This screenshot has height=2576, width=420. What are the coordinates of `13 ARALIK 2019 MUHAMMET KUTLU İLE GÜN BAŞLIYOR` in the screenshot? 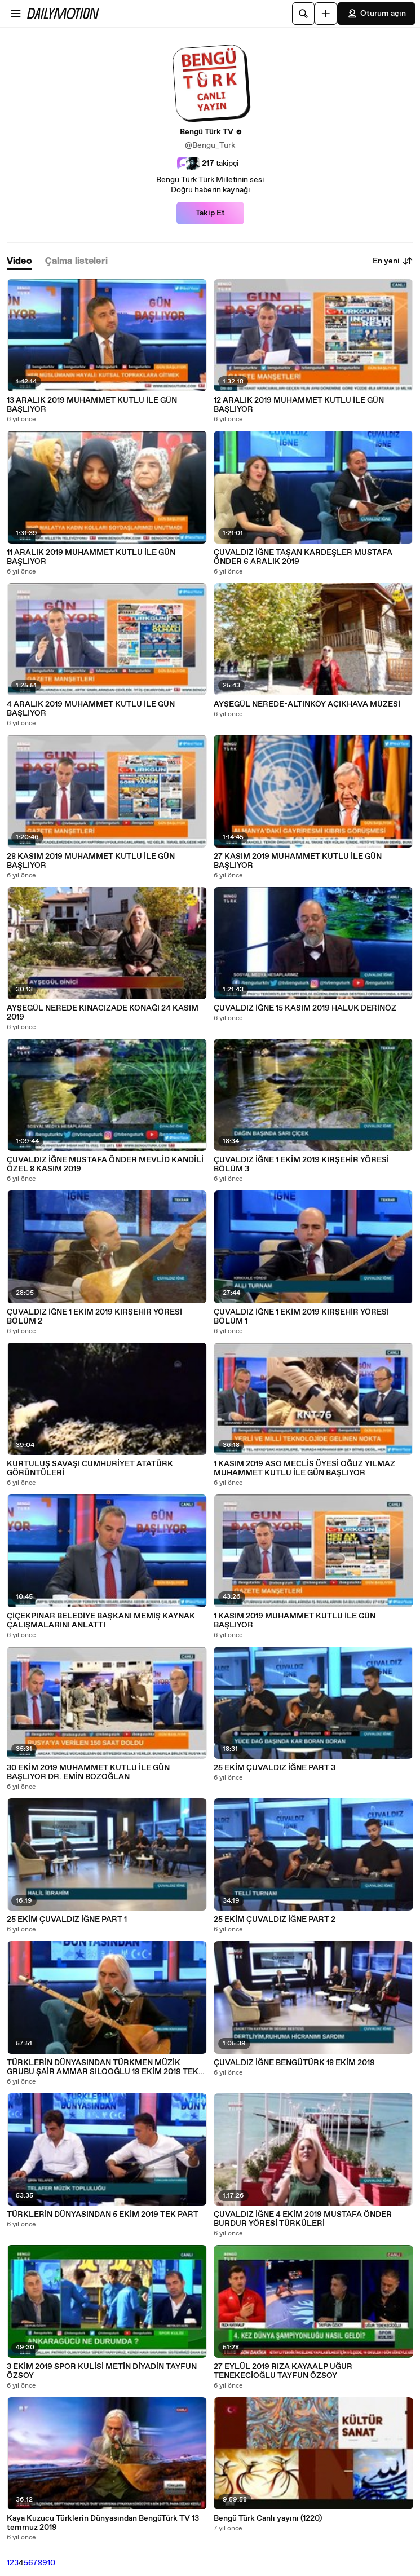 It's located at (92, 405).